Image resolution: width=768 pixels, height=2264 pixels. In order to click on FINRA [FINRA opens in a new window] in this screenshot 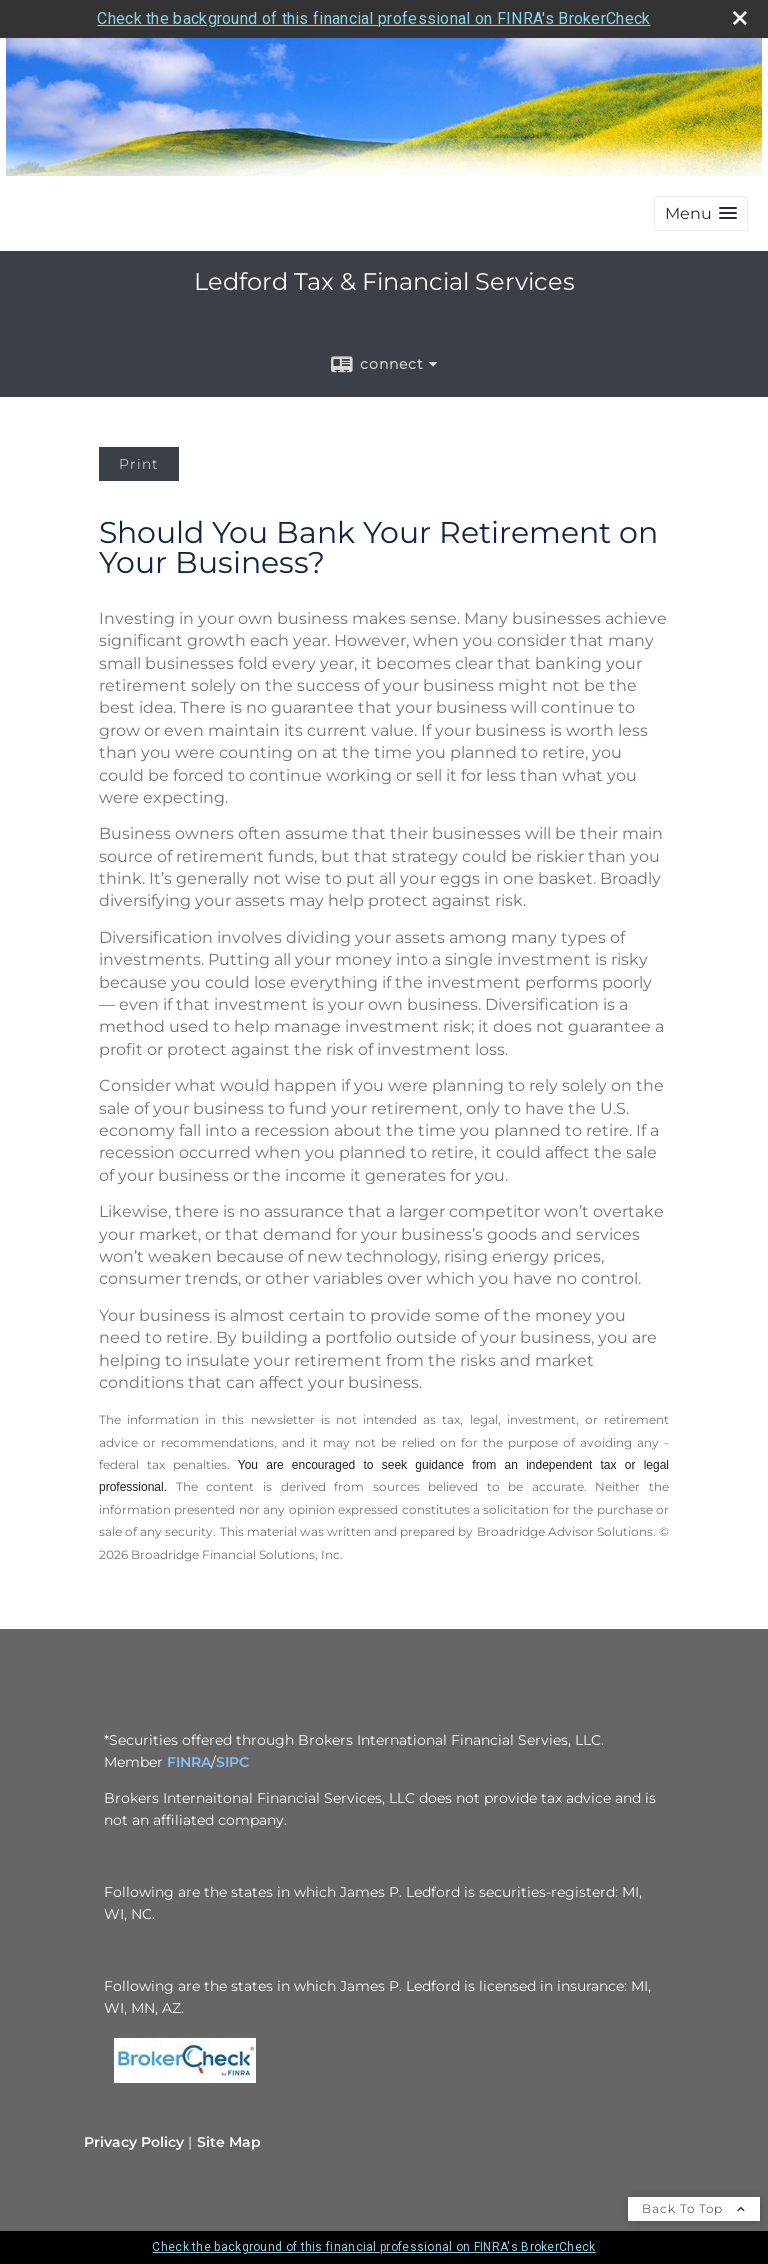, I will do `click(189, 1762)`.